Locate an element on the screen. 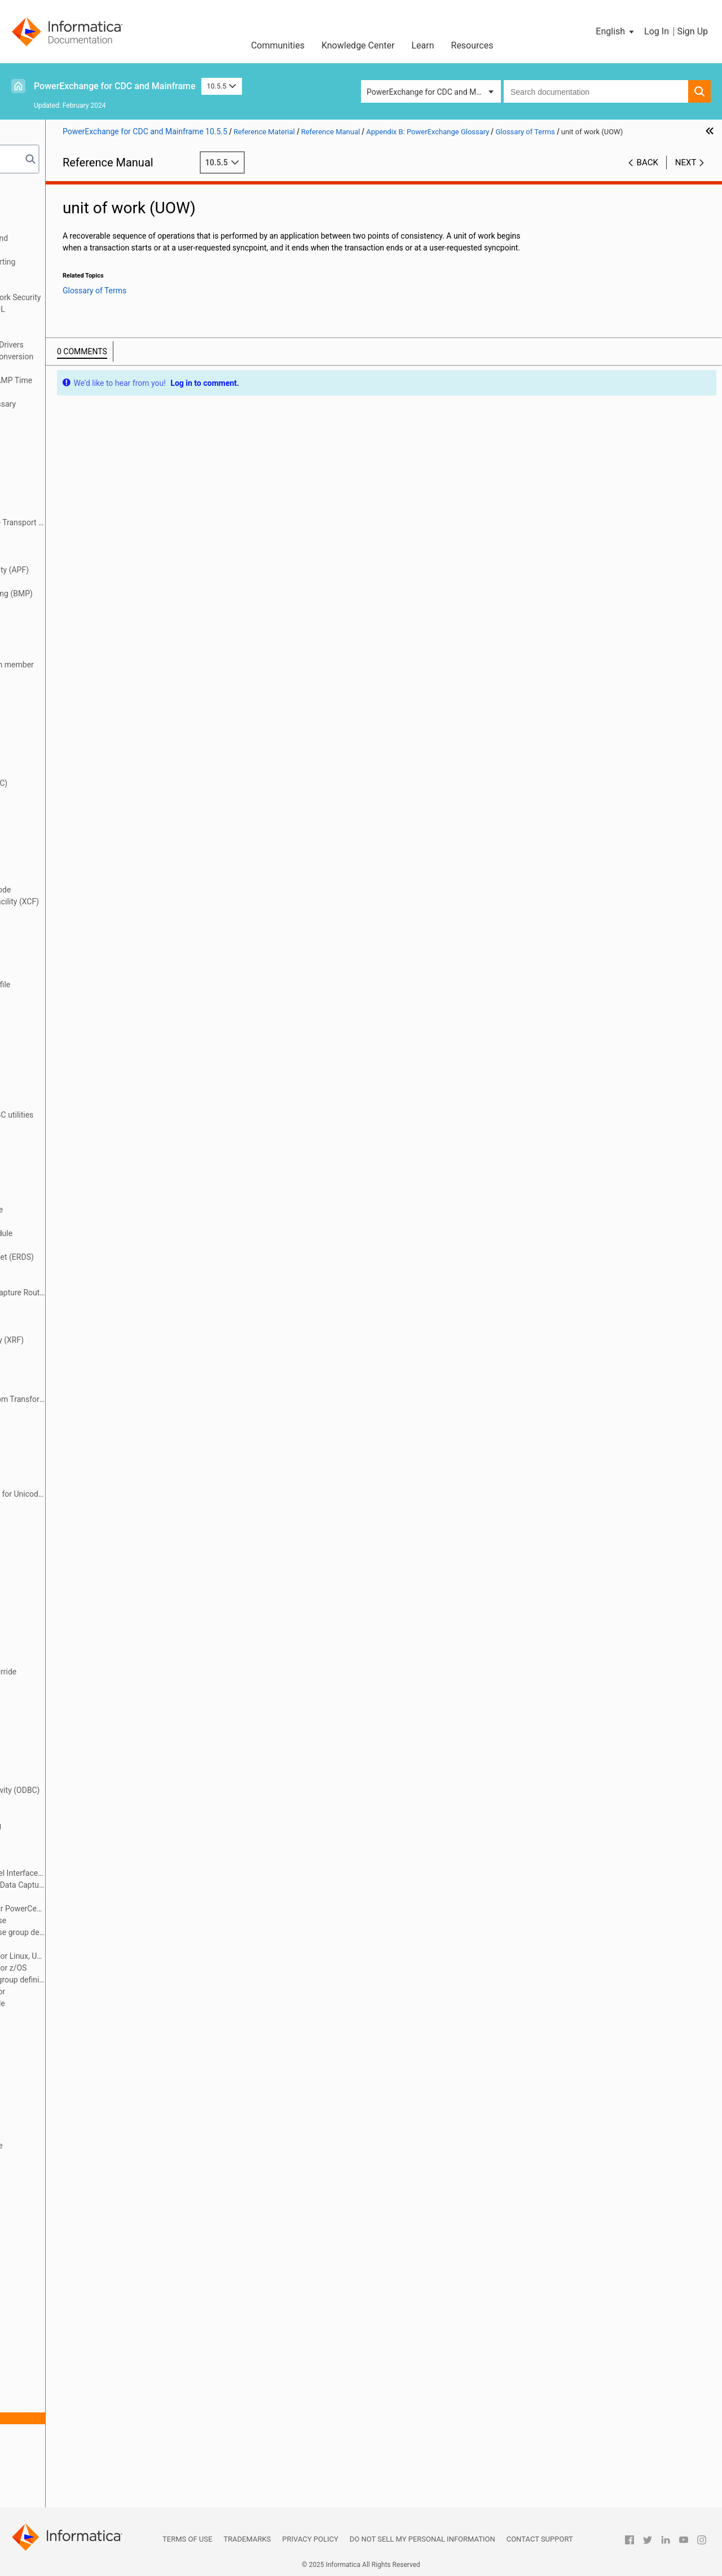  Knowledge Center is located at coordinates (358, 45).